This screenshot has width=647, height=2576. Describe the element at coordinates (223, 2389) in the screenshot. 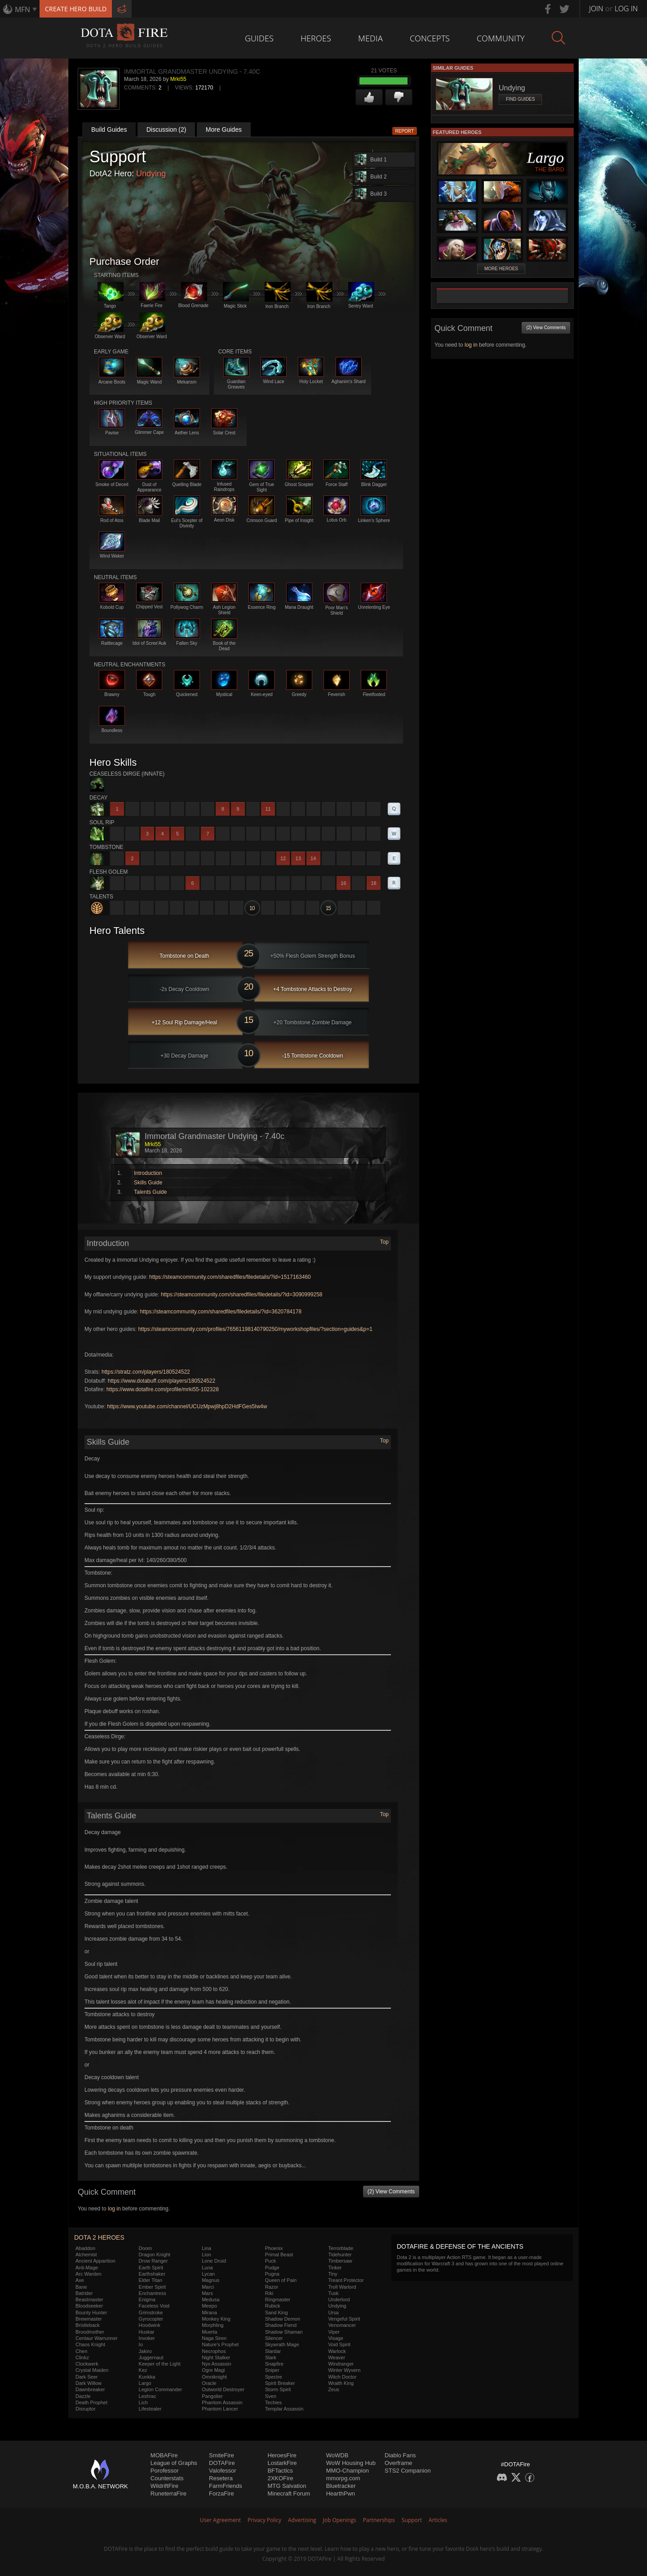

I see `Outworld Destroyer` at that location.